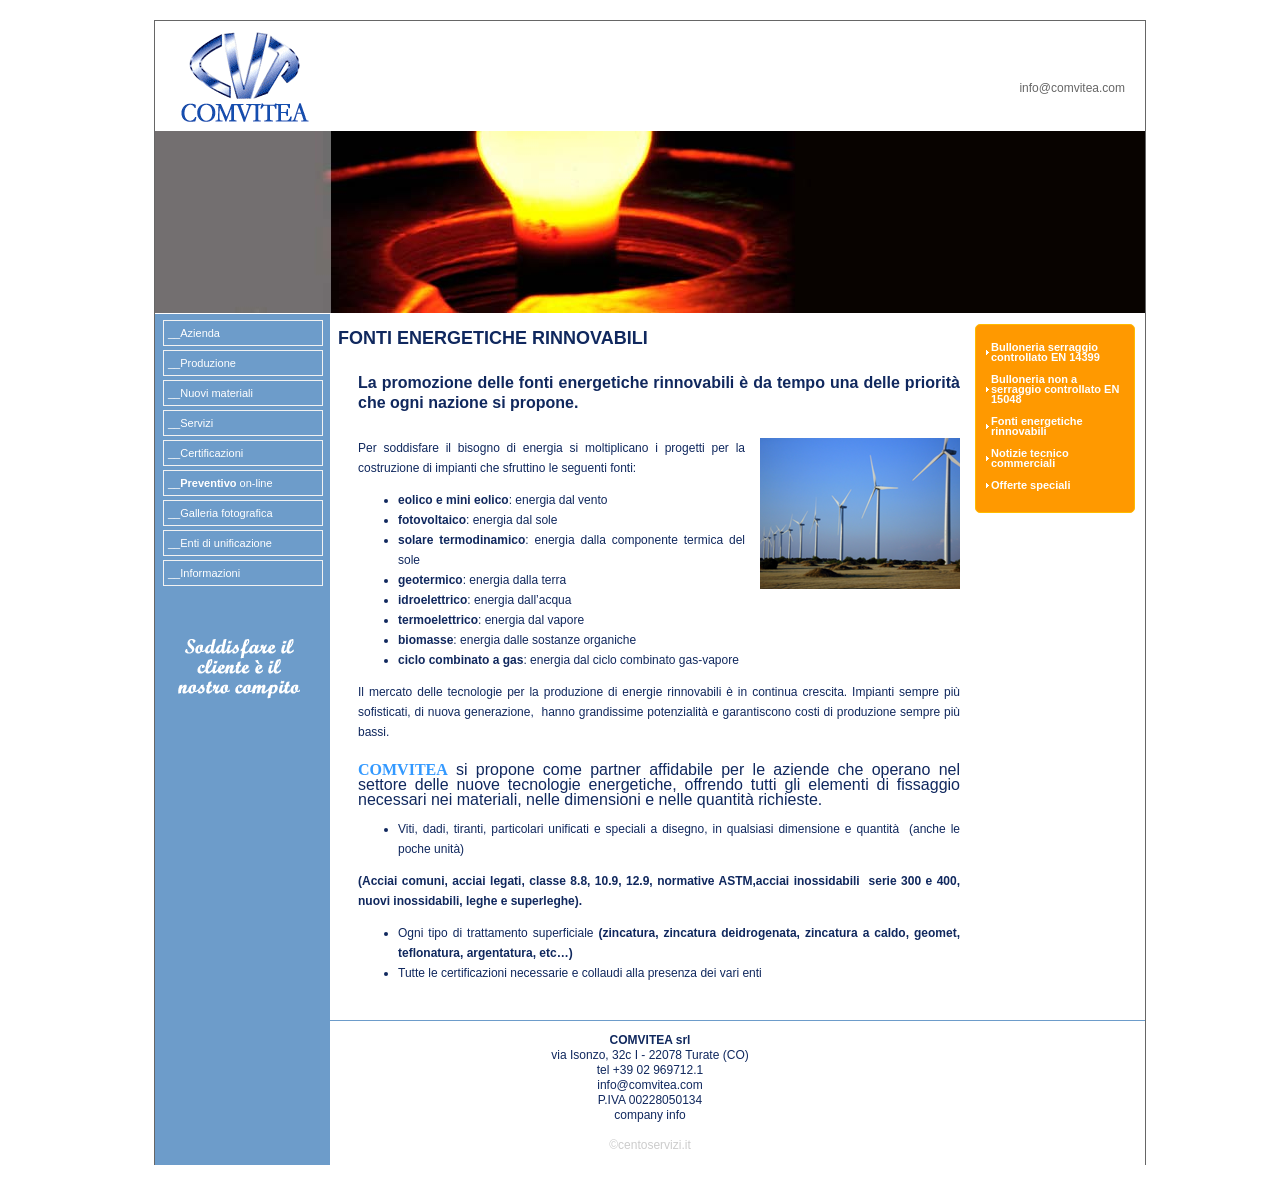 The height and width of the screenshot is (1185, 1280). What do you see at coordinates (1030, 485) in the screenshot?
I see `Offerte speciali` at bounding box center [1030, 485].